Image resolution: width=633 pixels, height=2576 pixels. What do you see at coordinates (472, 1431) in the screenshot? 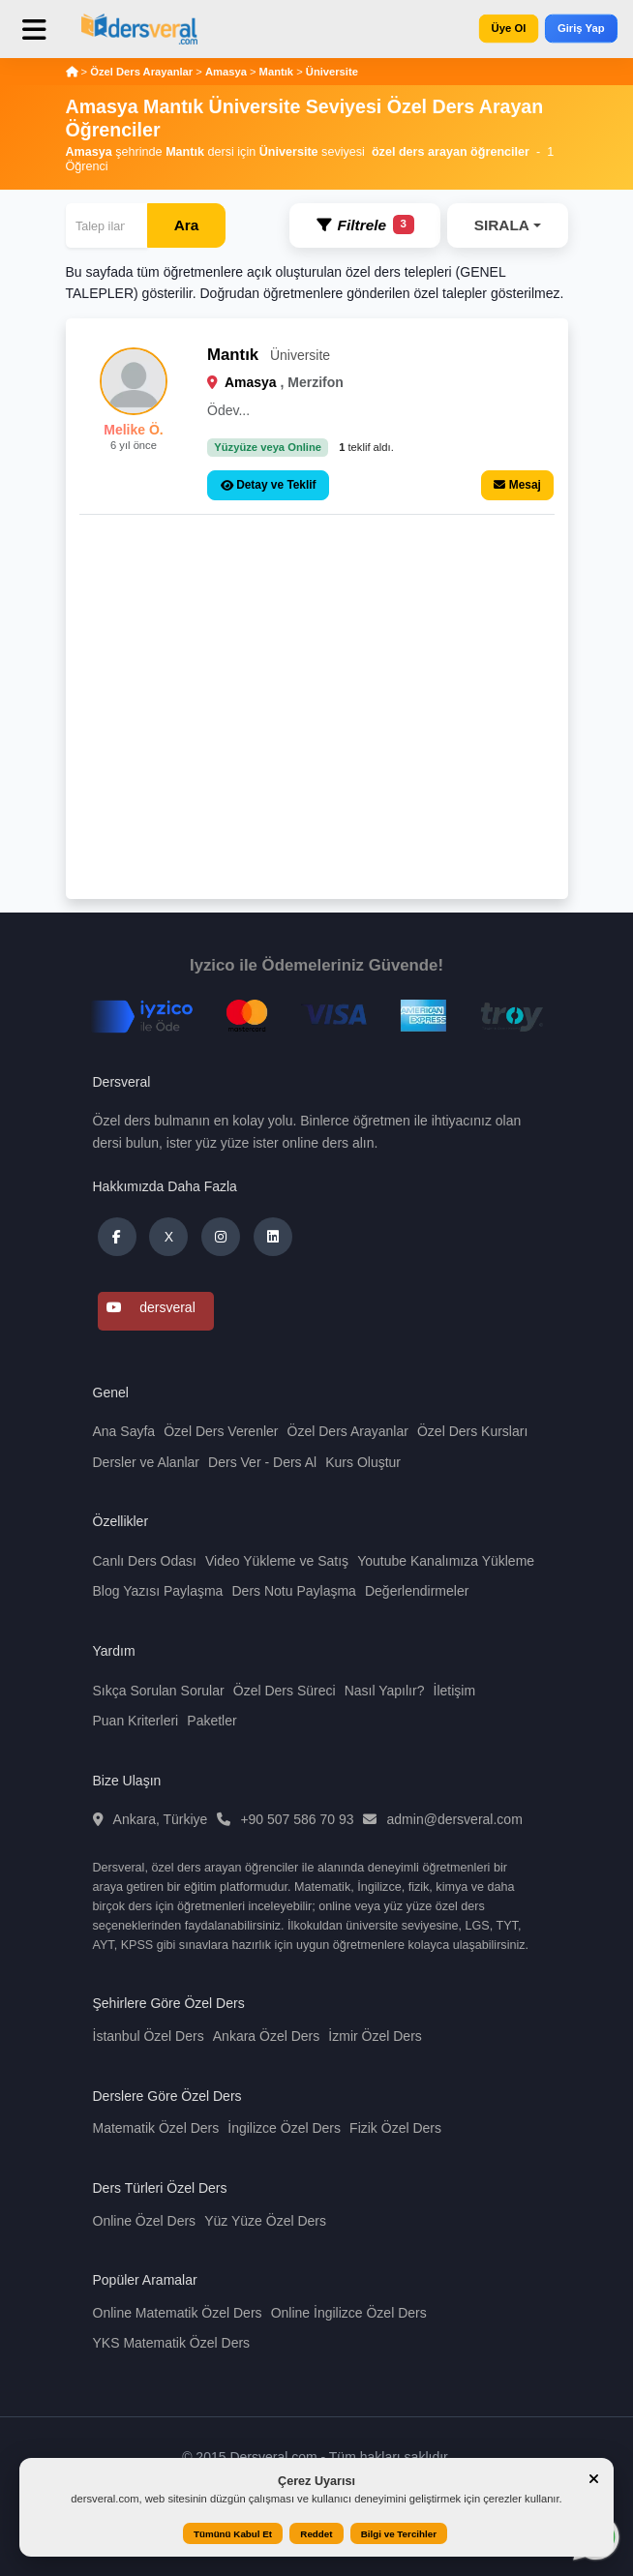
I see `Özel Ders Kursları` at bounding box center [472, 1431].